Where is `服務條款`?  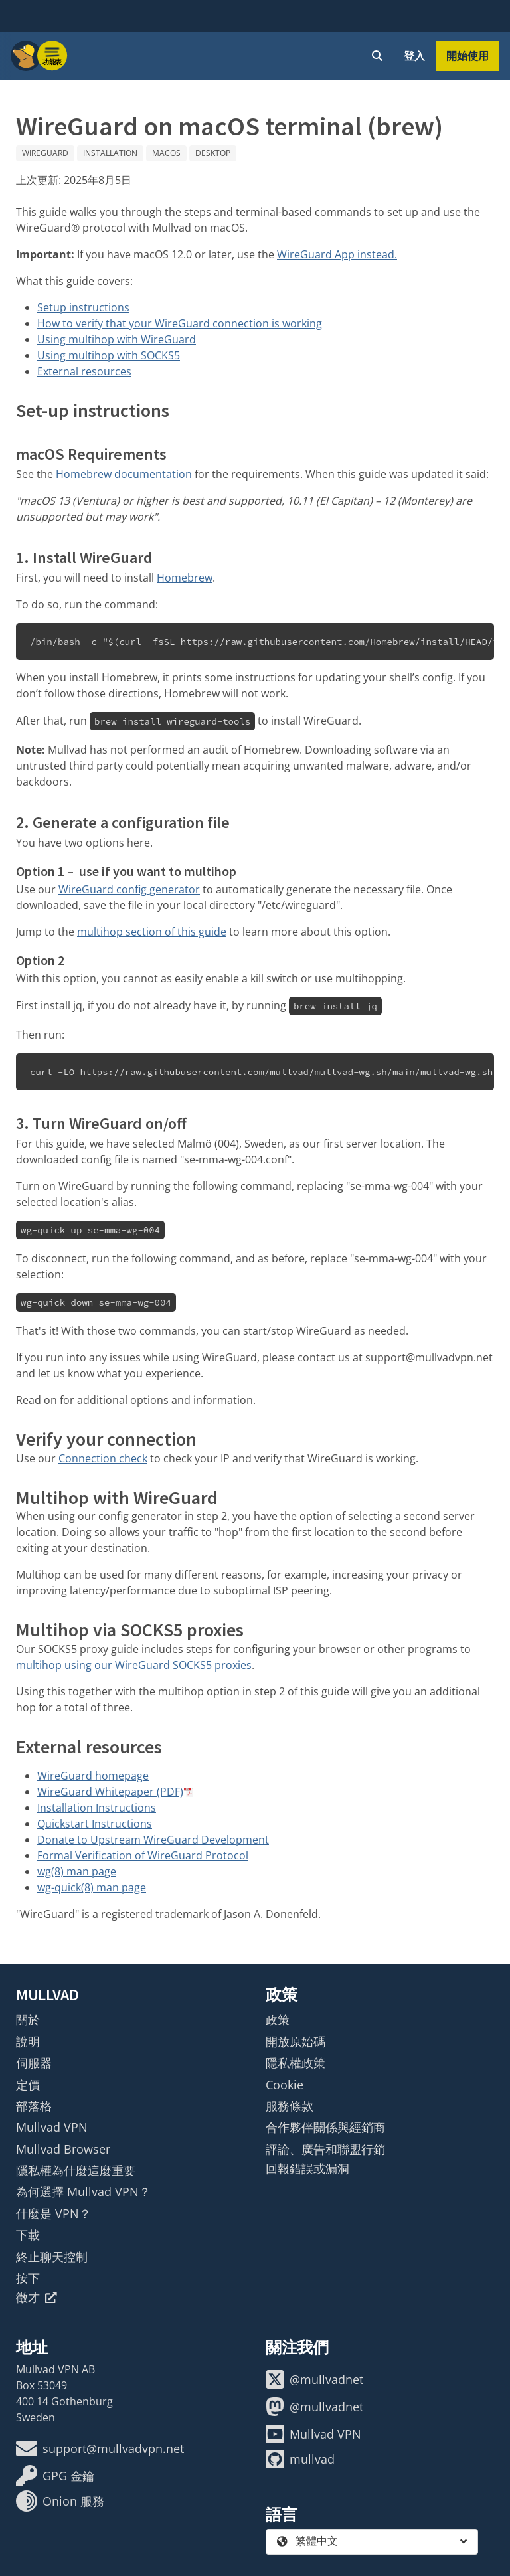 服務條款 is located at coordinates (289, 2106).